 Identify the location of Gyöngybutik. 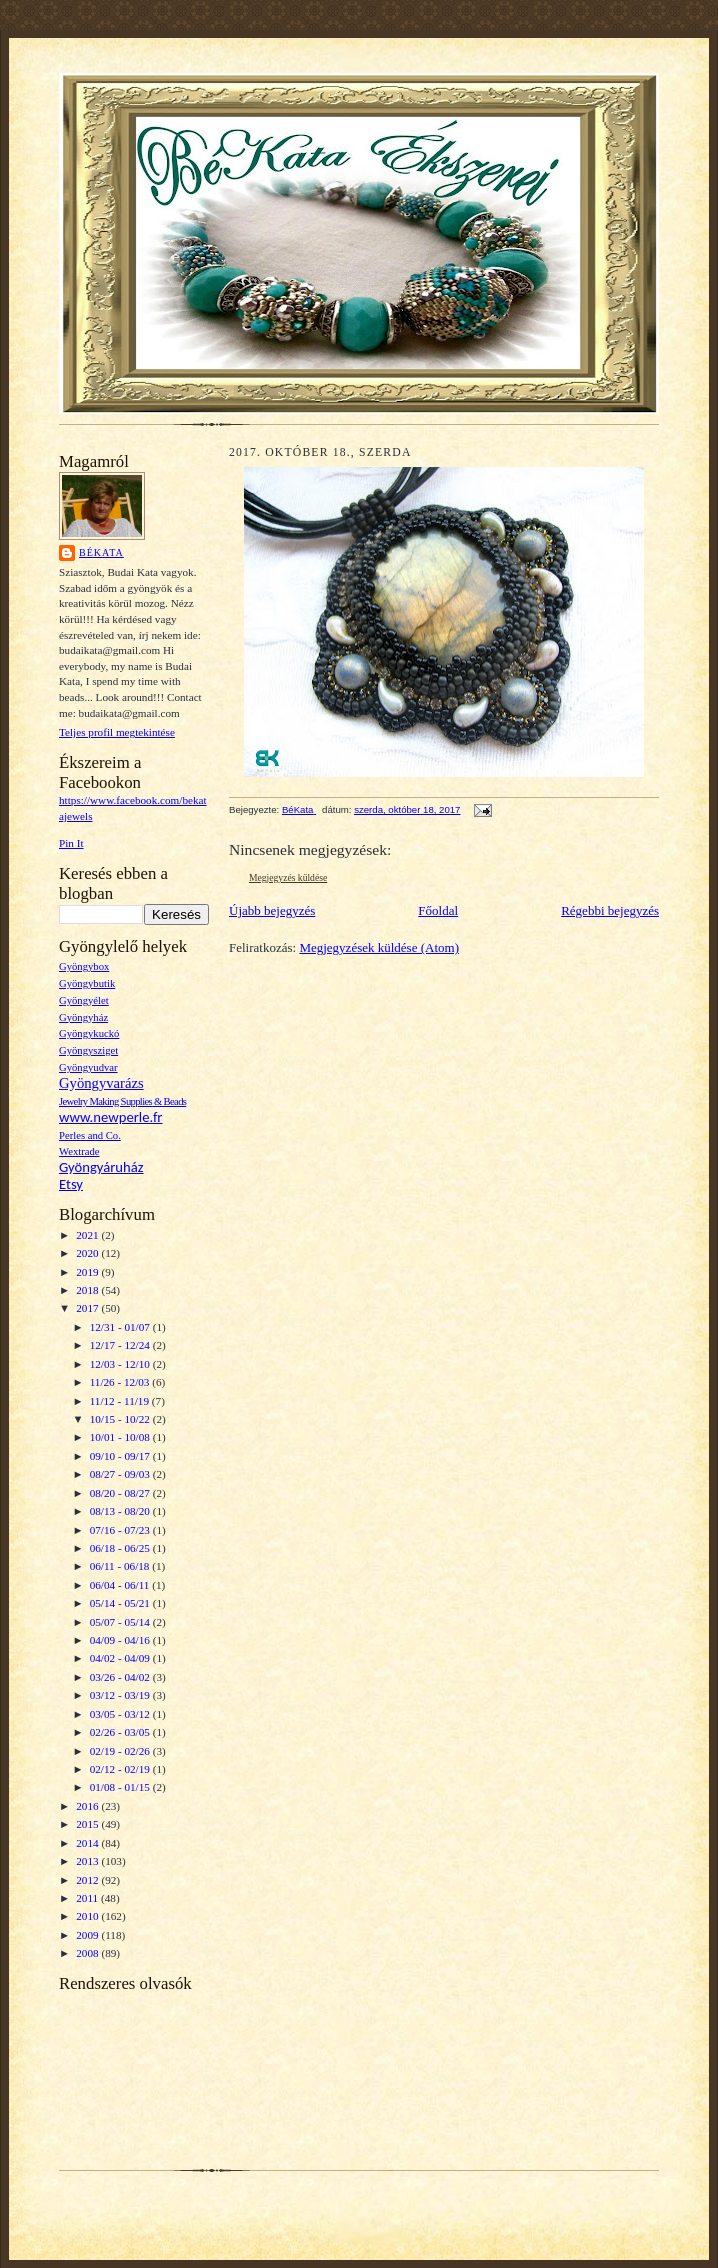
(87, 983).